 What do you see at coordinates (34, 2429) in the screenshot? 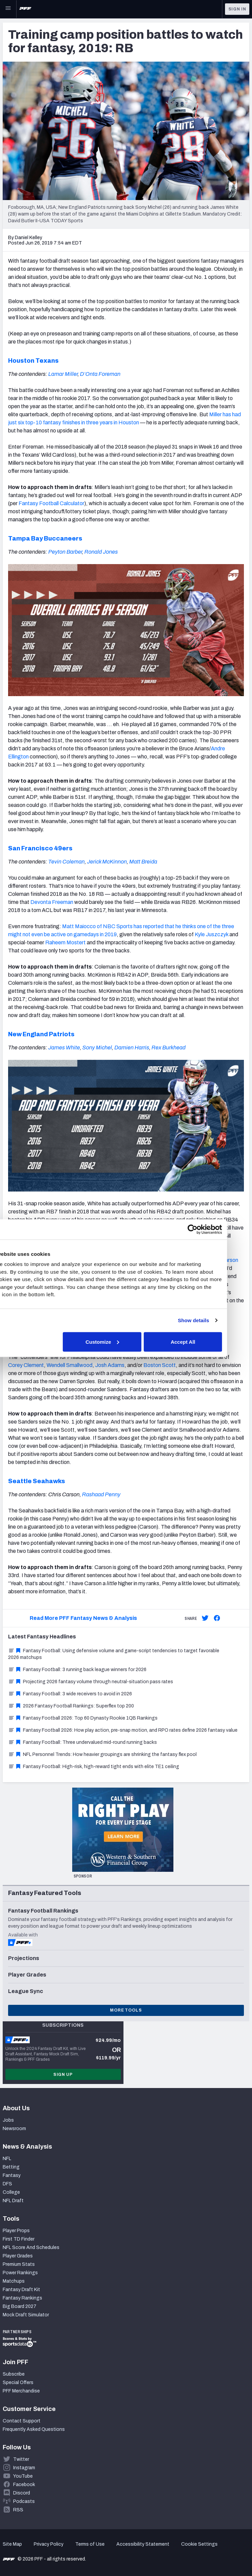
I see `Frequently Asked Questions` at bounding box center [34, 2429].